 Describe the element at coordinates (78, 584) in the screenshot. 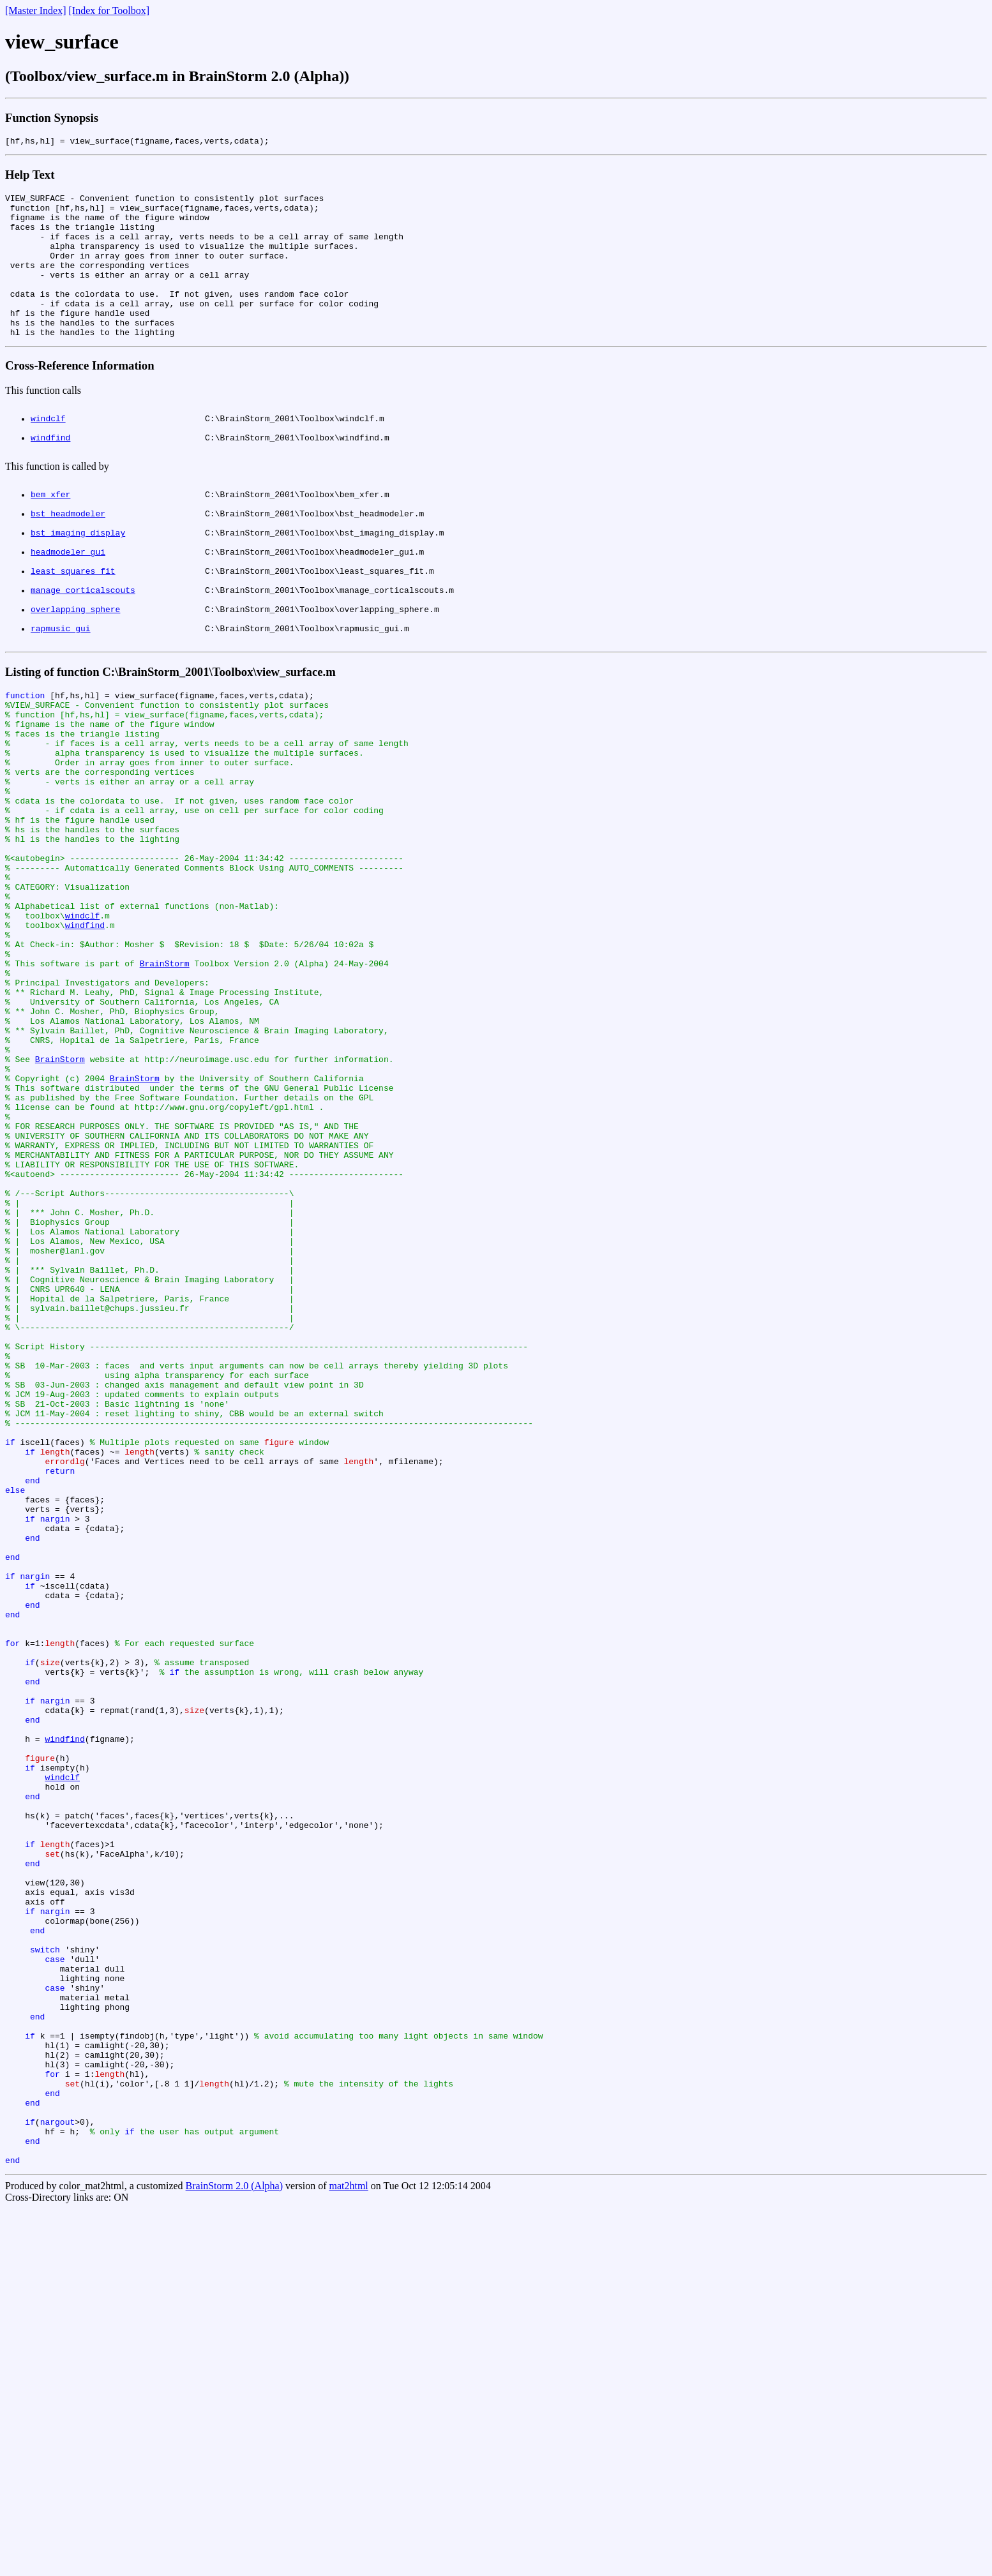

I see `bst_imaging_display` at that location.